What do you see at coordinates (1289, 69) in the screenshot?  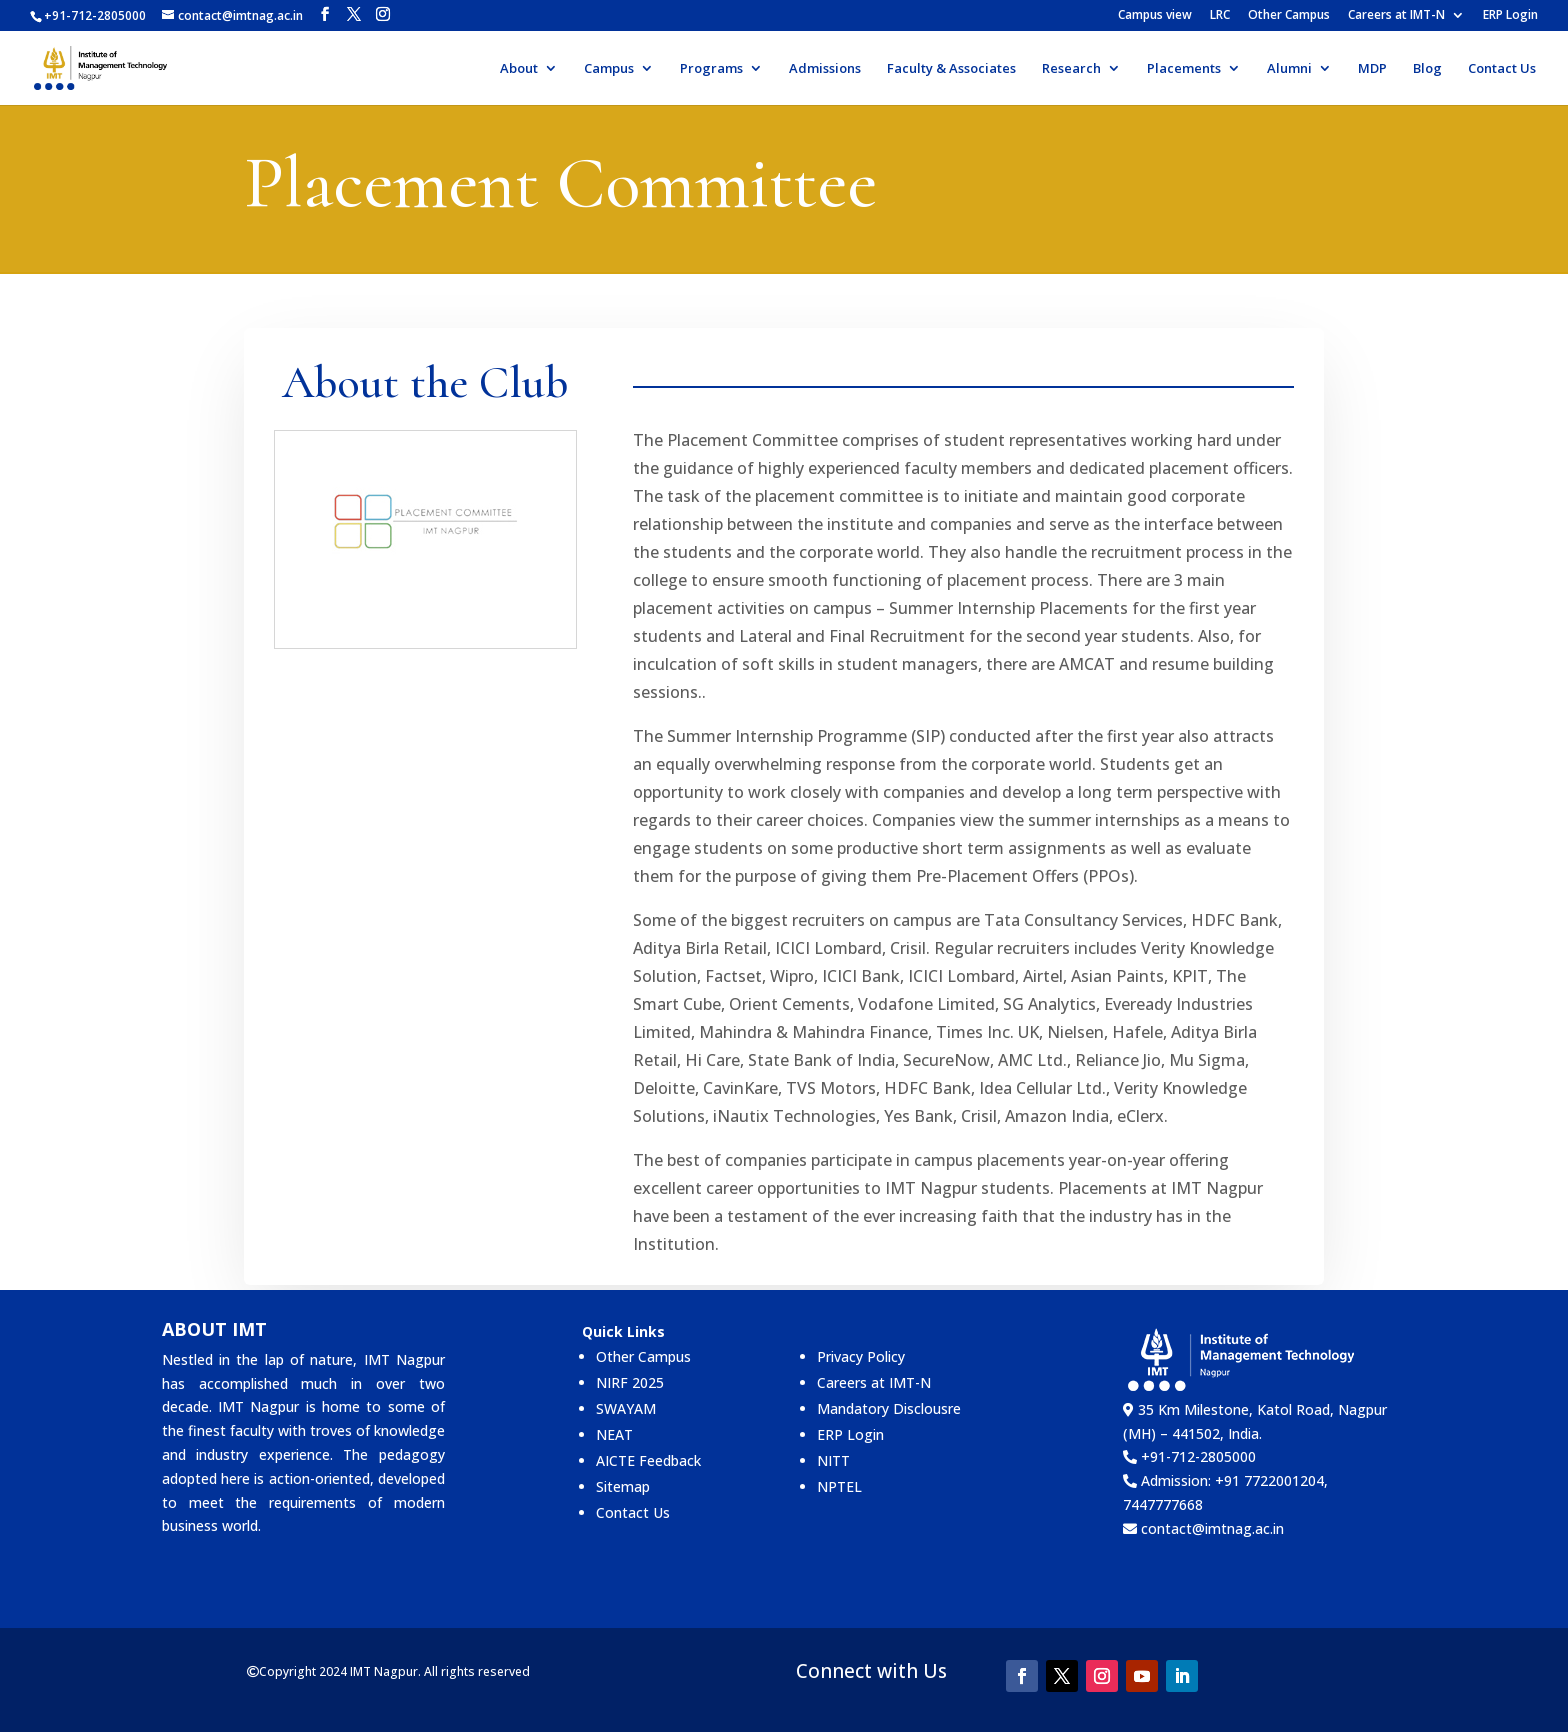 I see `Alumni` at bounding box center [1289, 69].